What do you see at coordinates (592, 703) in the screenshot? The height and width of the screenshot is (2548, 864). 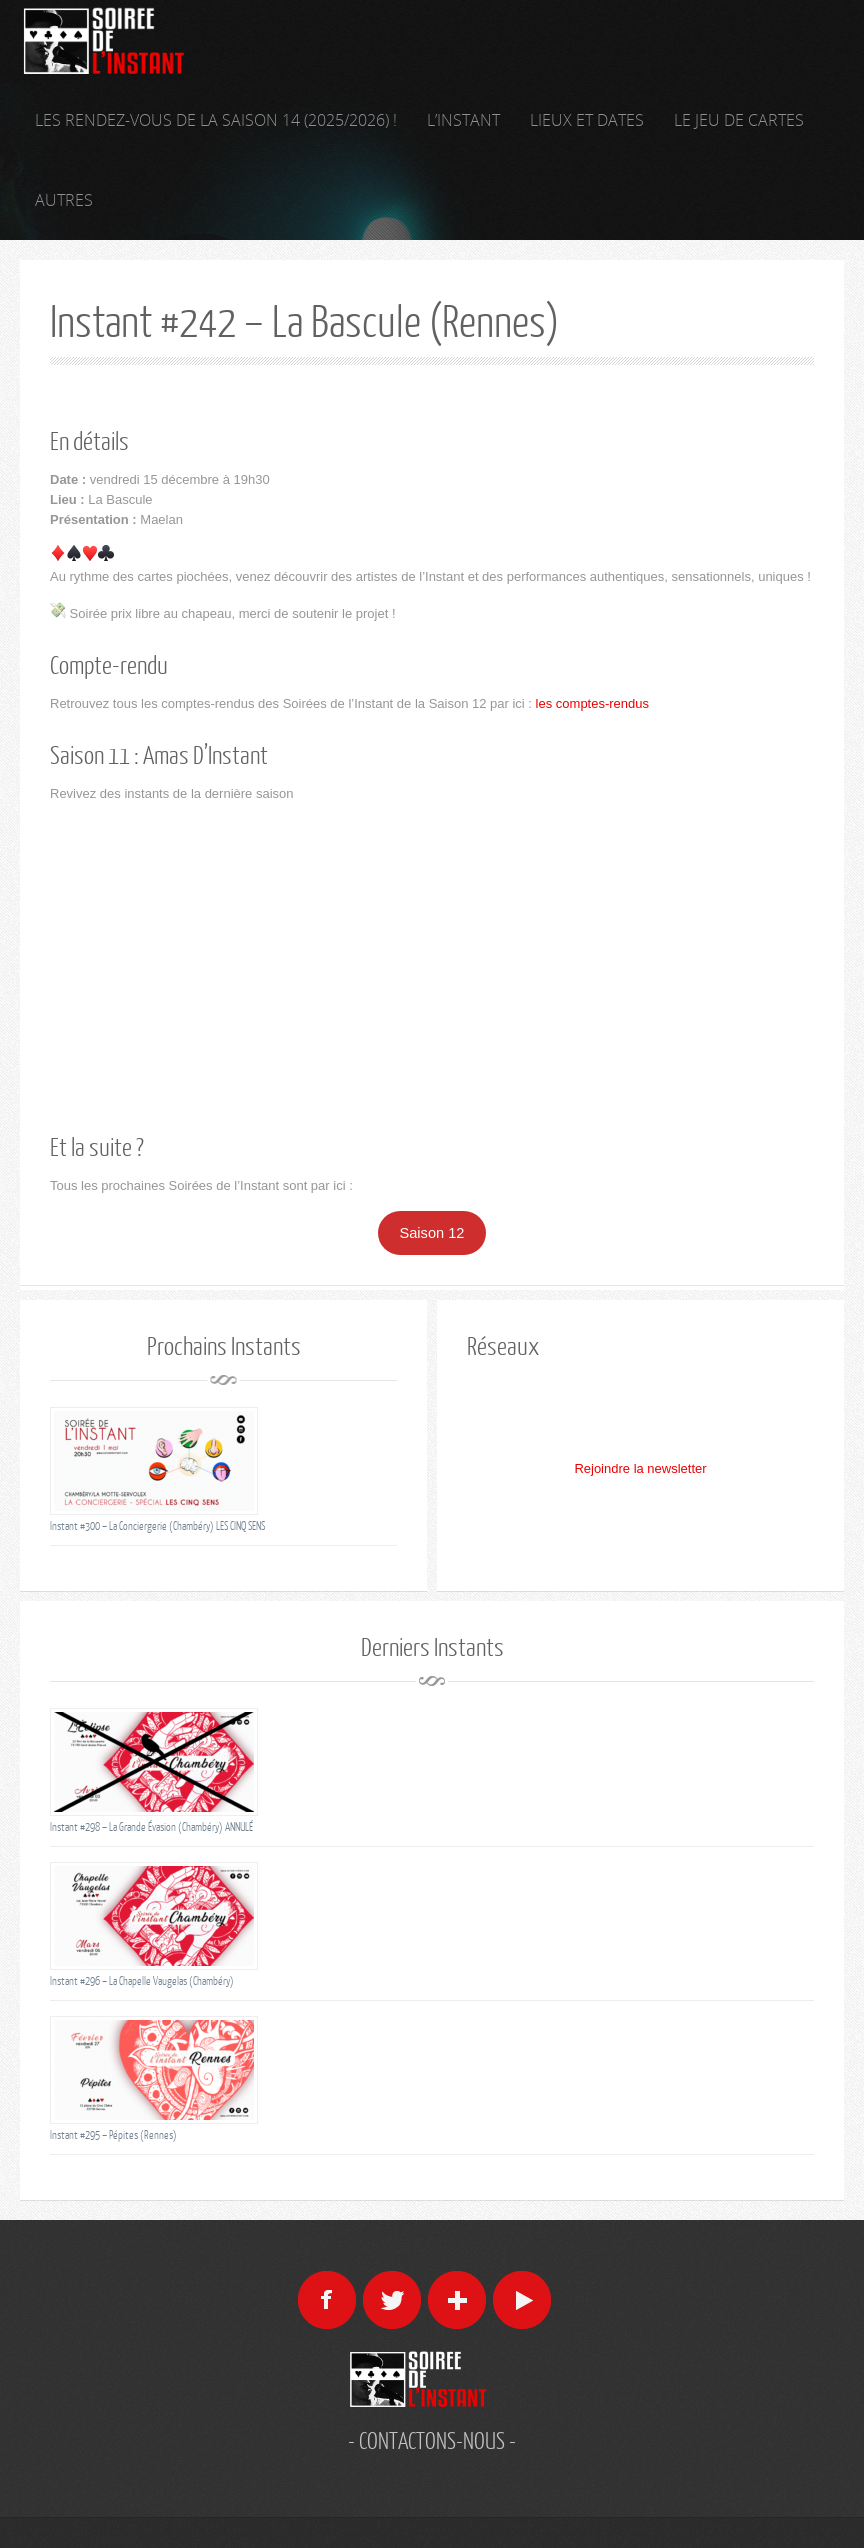 I see `les comptes-rendus` at bounding box center [592, 703].